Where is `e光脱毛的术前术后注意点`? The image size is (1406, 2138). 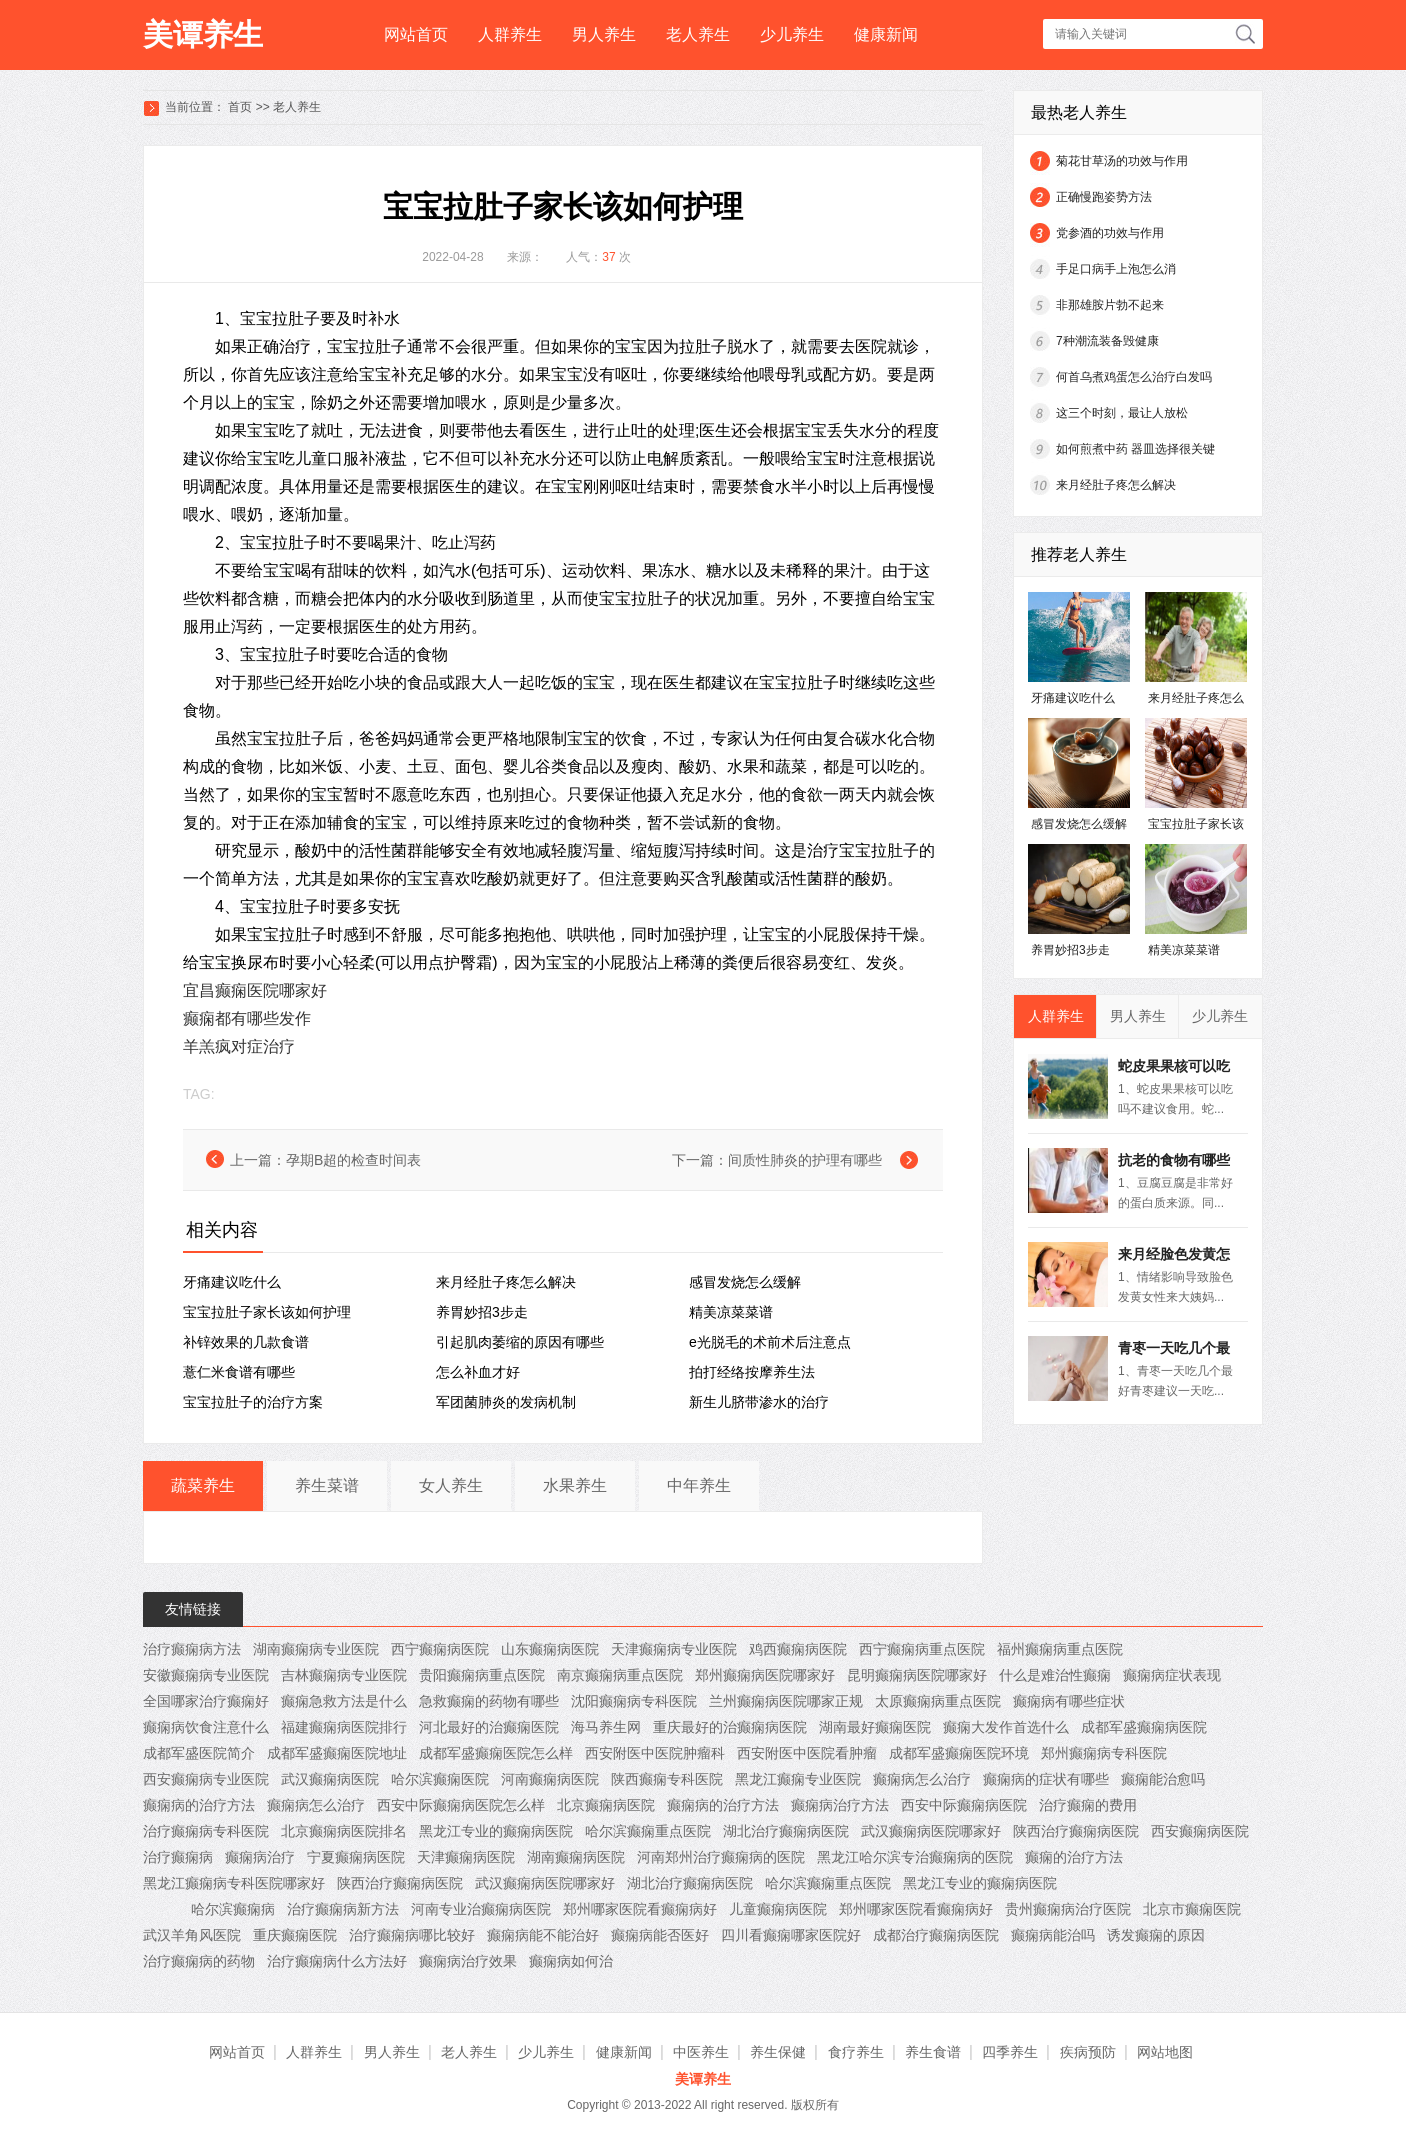
e光脱毛的术前术后注意点 is located at coordinates (770, 1342).